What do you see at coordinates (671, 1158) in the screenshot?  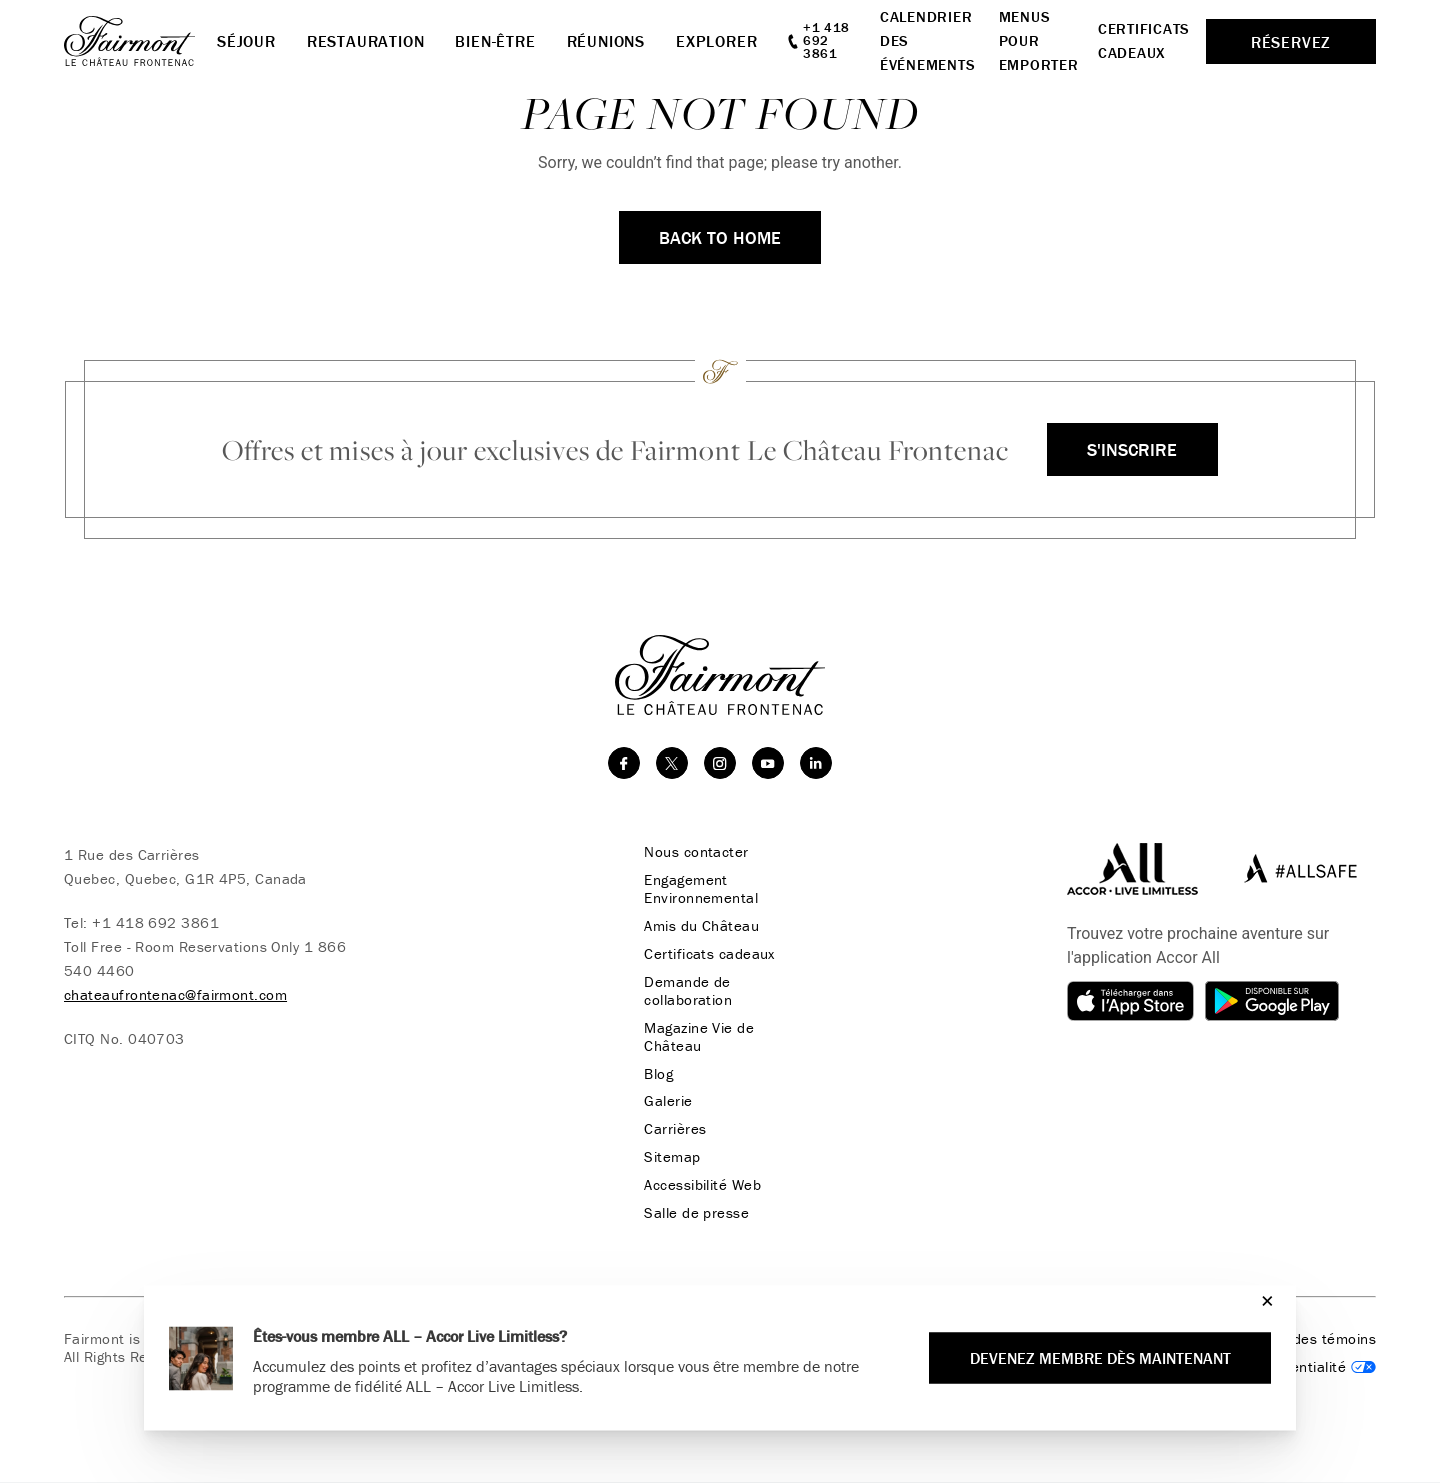 I see `Sitemap` at bounding box center [671, 1158].